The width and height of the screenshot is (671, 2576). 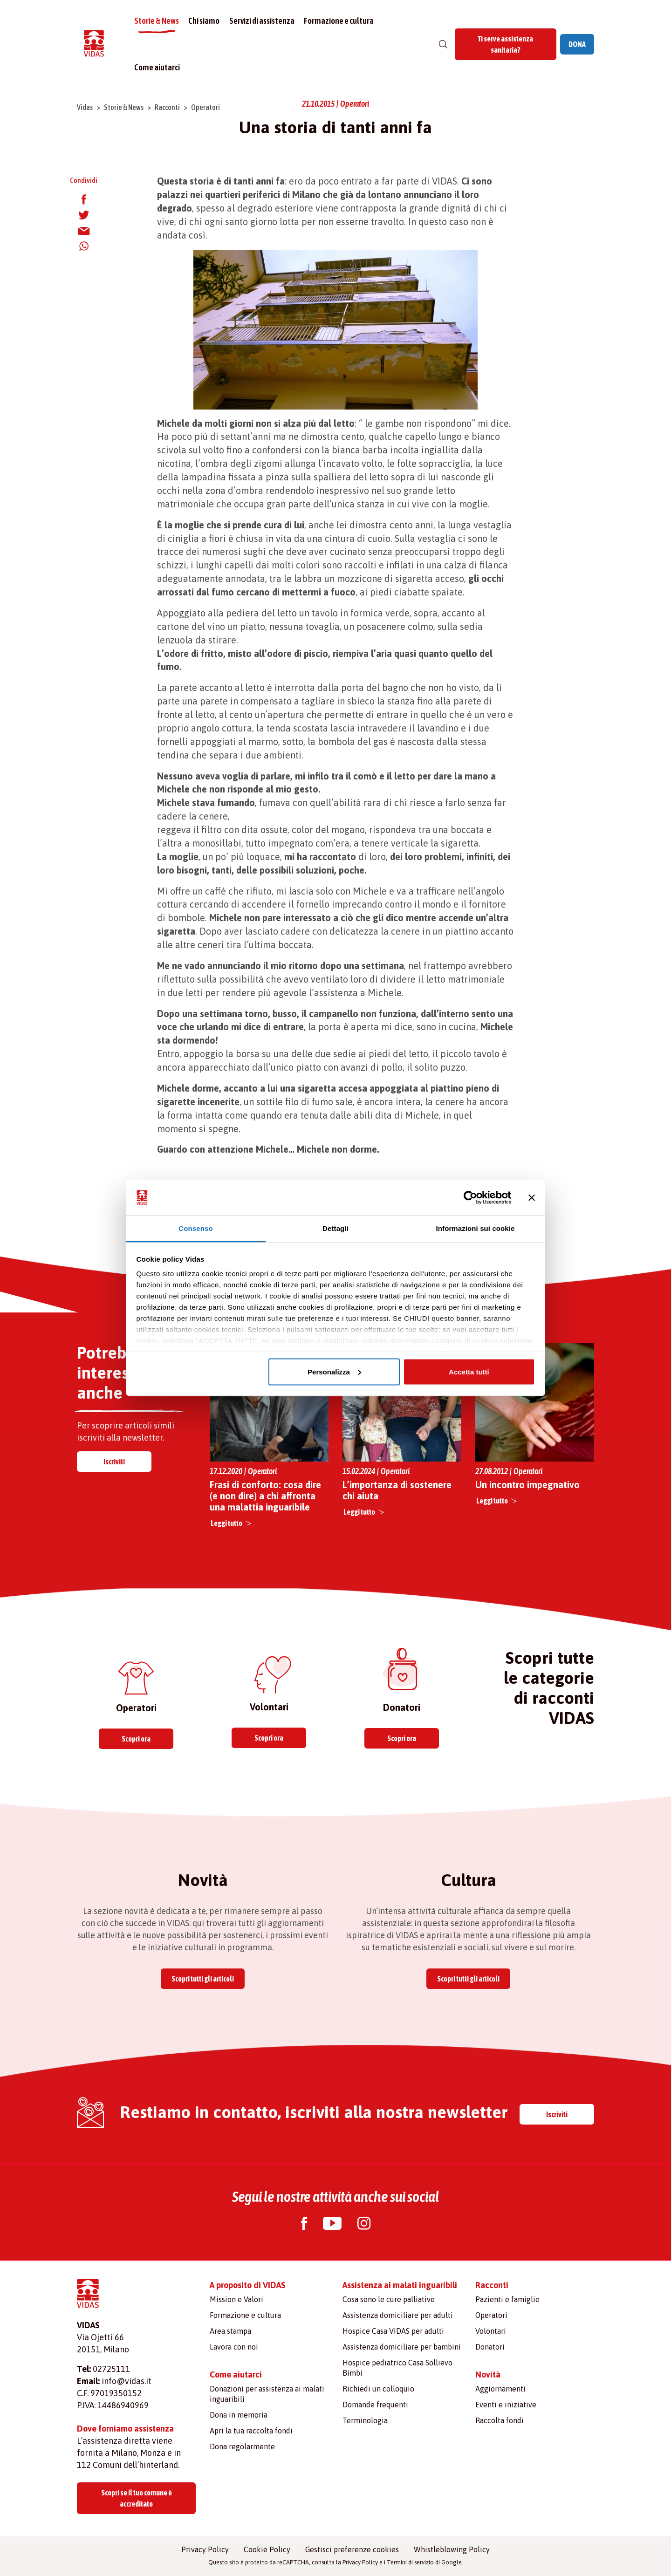 What do you see at coordinates (267, 2394) in the screenshot?
I see `Donazioni per assistenza ai malati inguaribili` at bounding box center [267, 2394].